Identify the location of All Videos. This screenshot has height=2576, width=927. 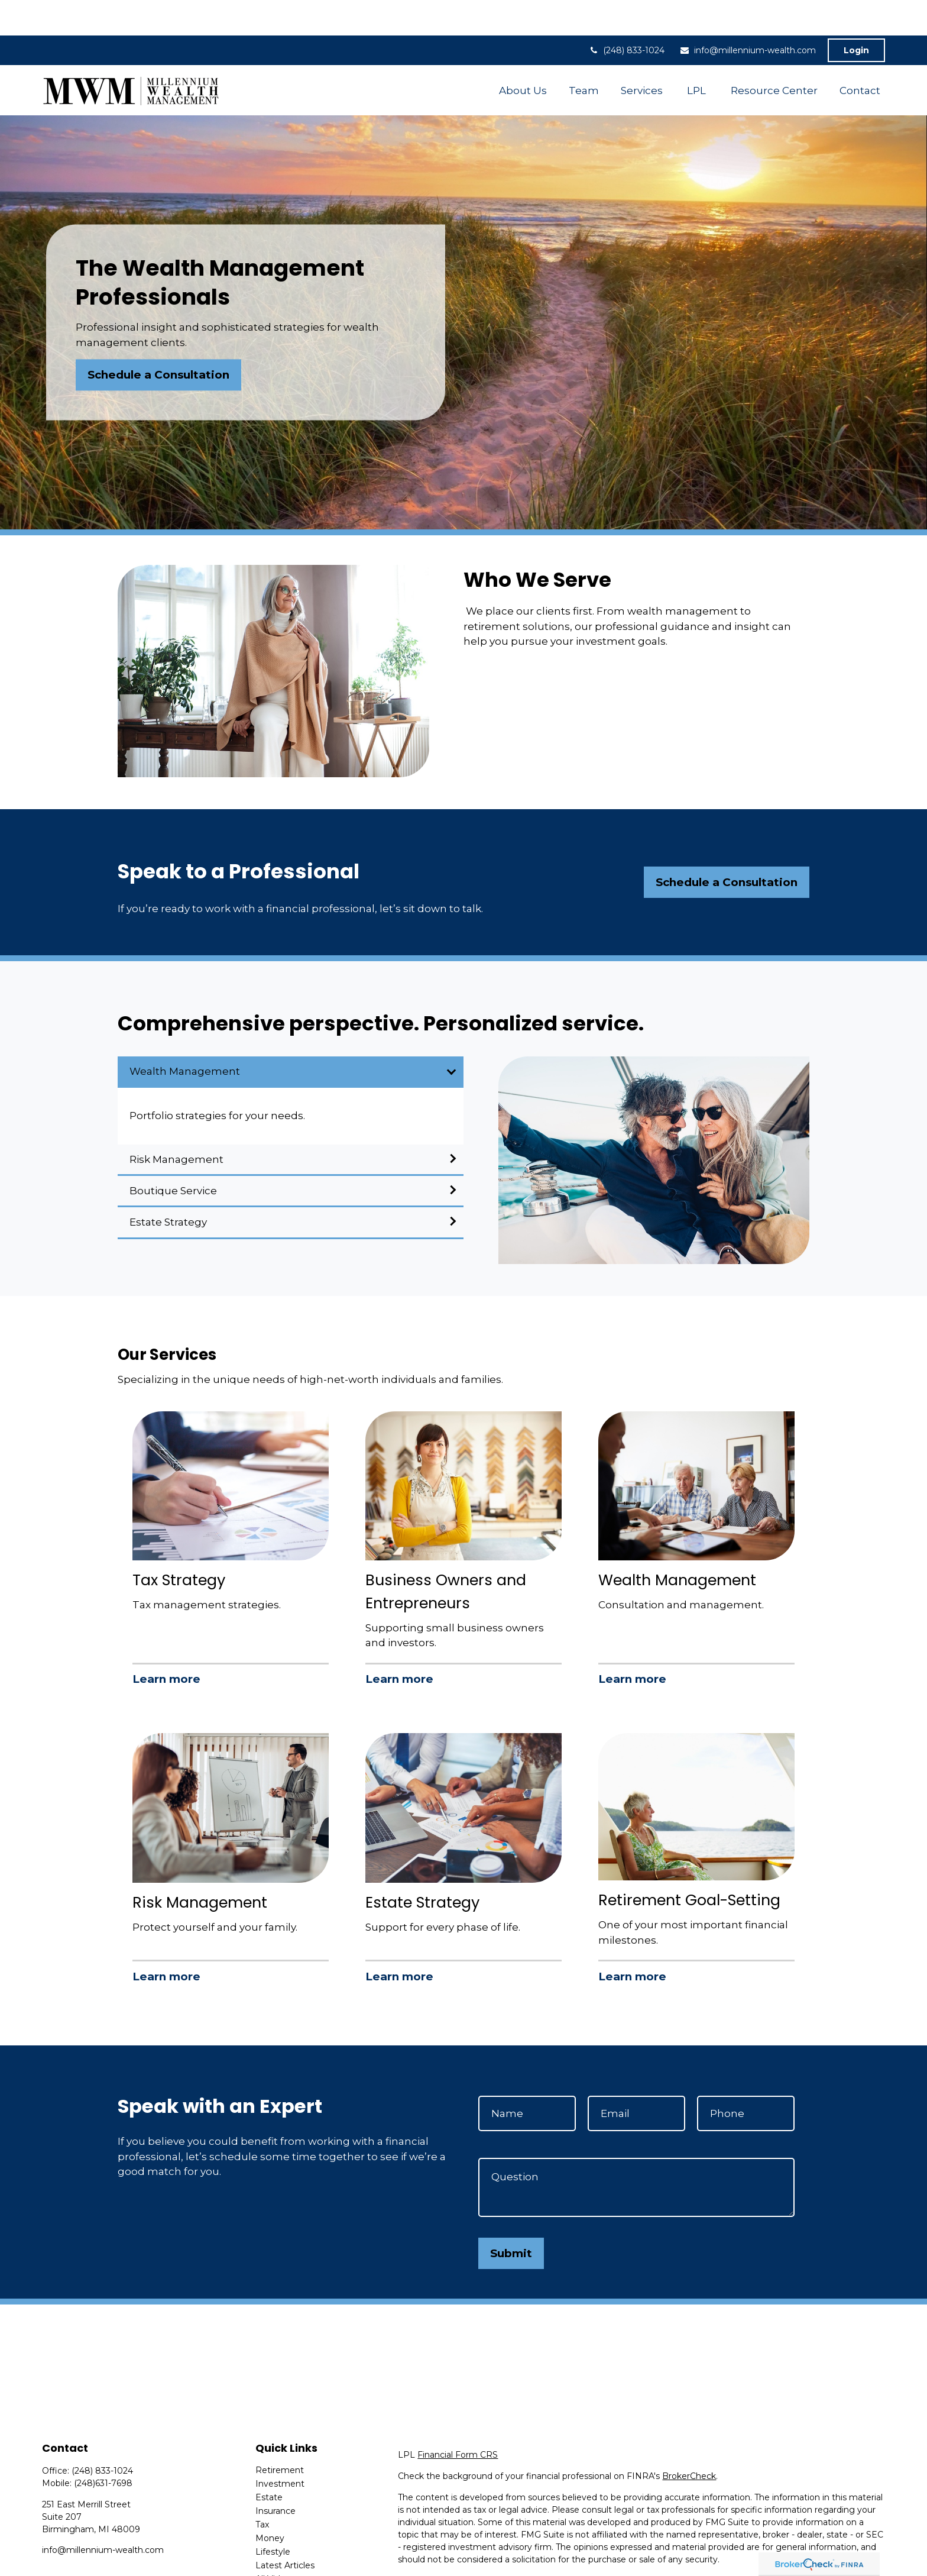
(275, 2543).